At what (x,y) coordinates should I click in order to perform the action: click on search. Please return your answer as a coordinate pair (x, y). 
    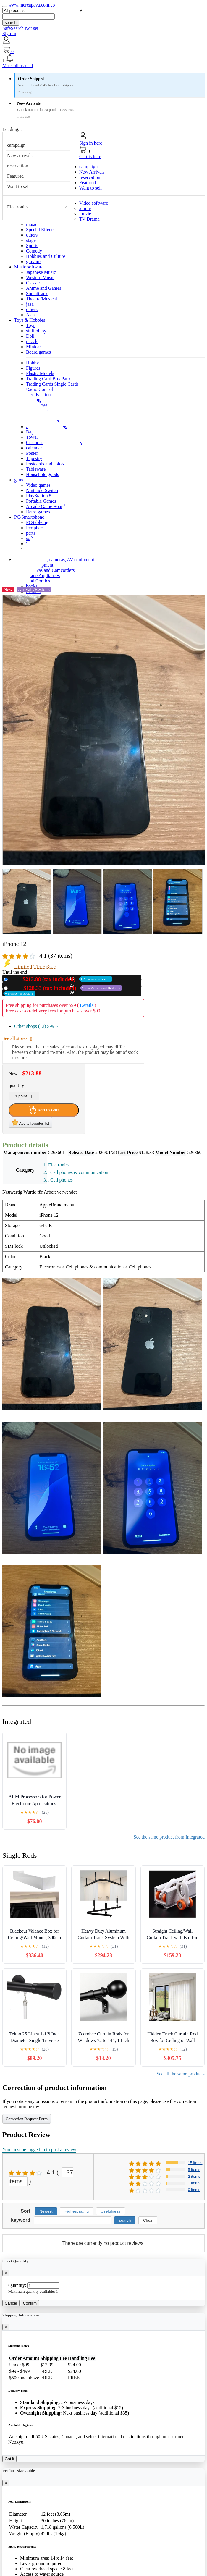
    Looking at the image, I should click on (11, 22).